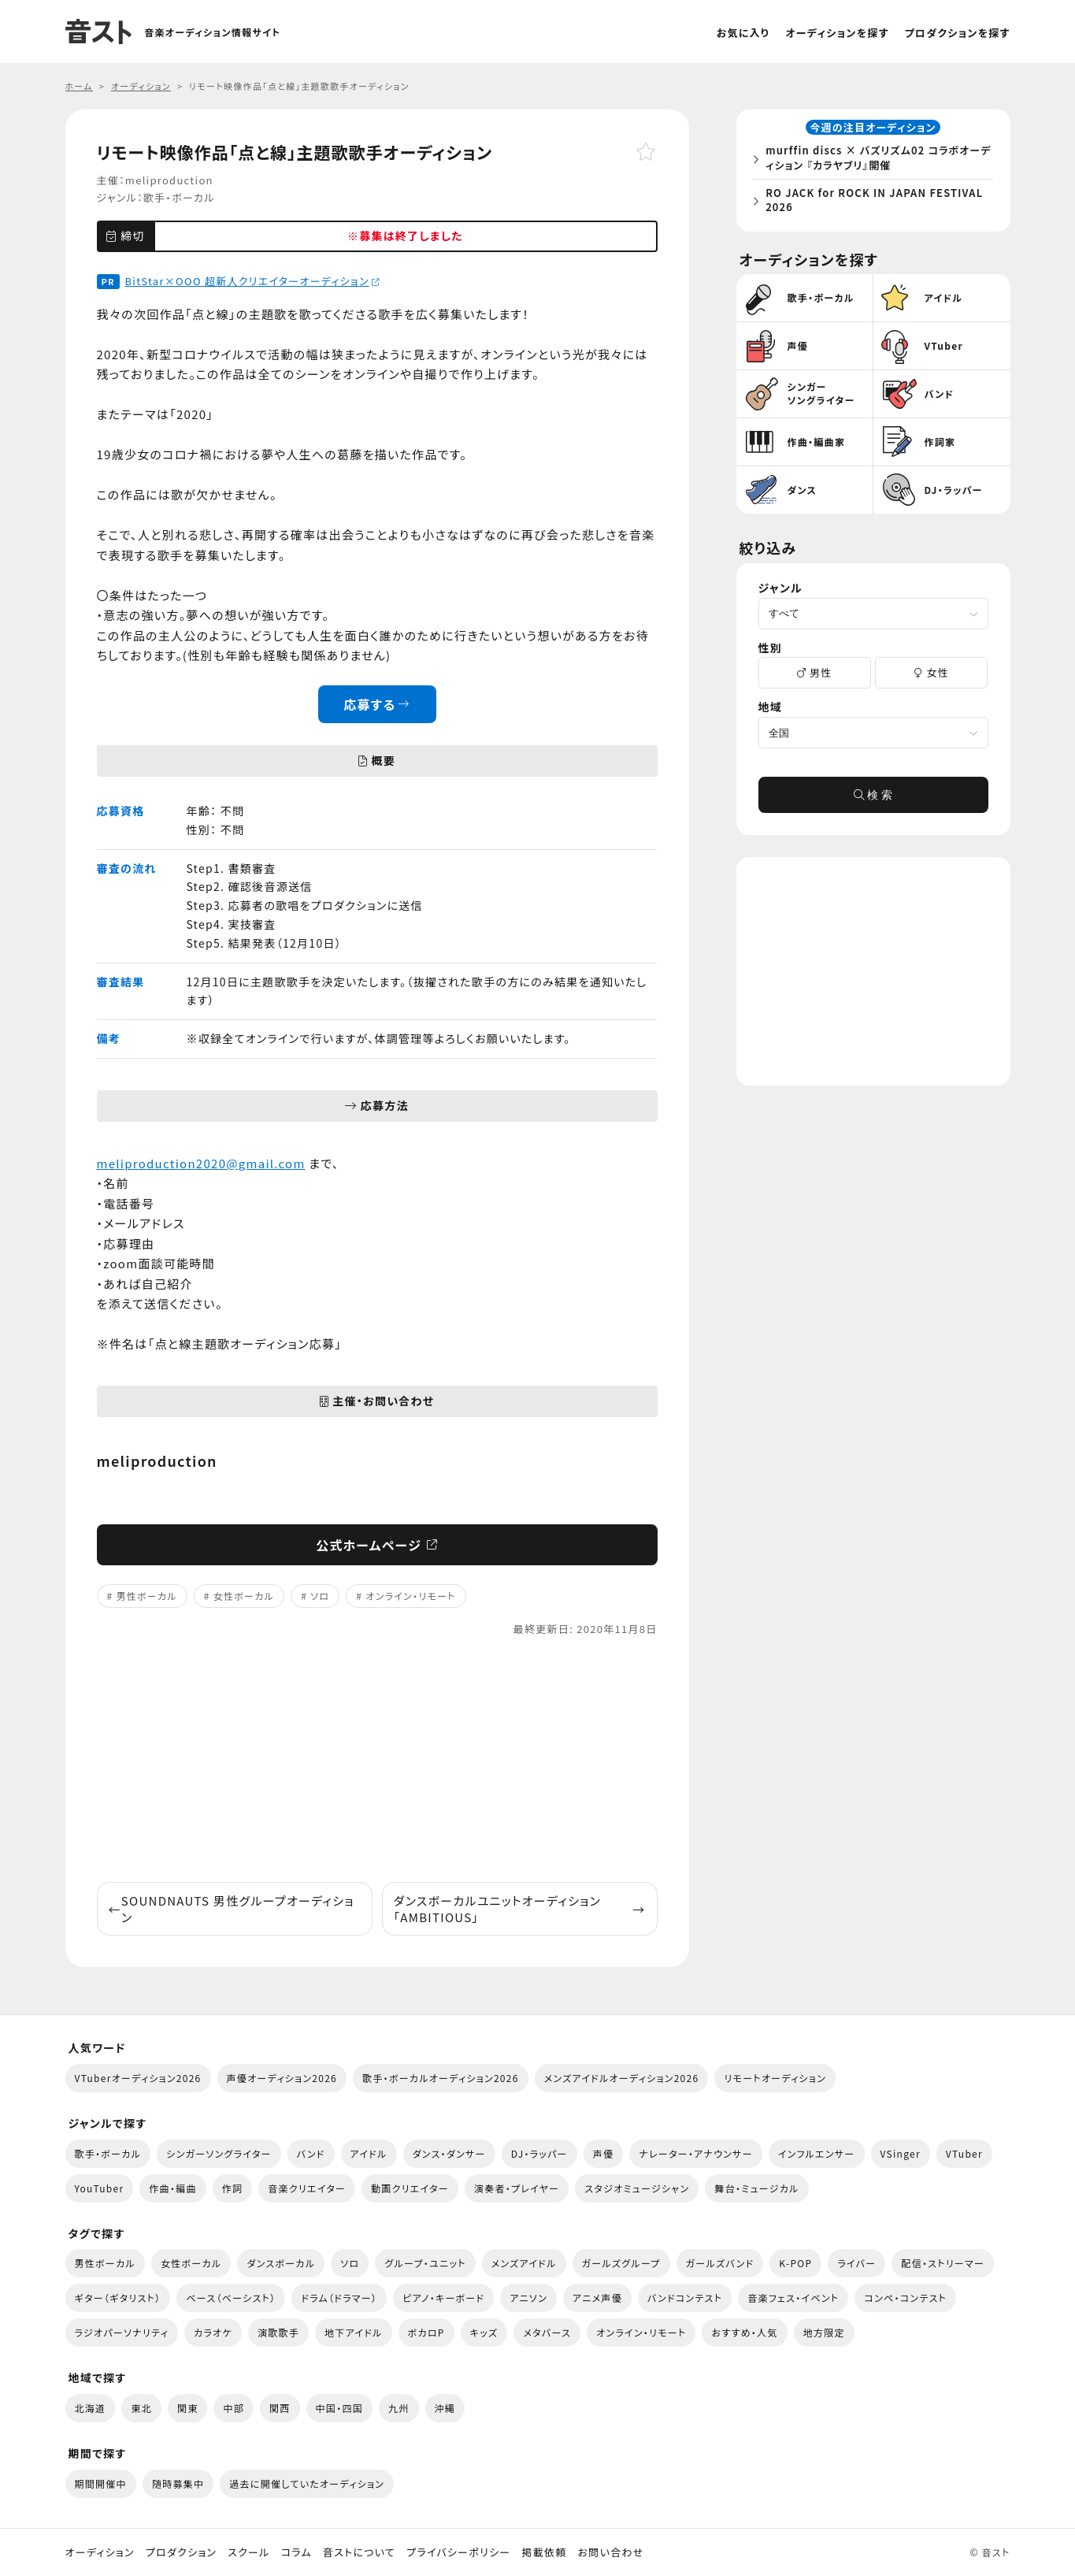 This screenshot has width=1075, height=2576. I want to click on スクール, so click(248, 2552).